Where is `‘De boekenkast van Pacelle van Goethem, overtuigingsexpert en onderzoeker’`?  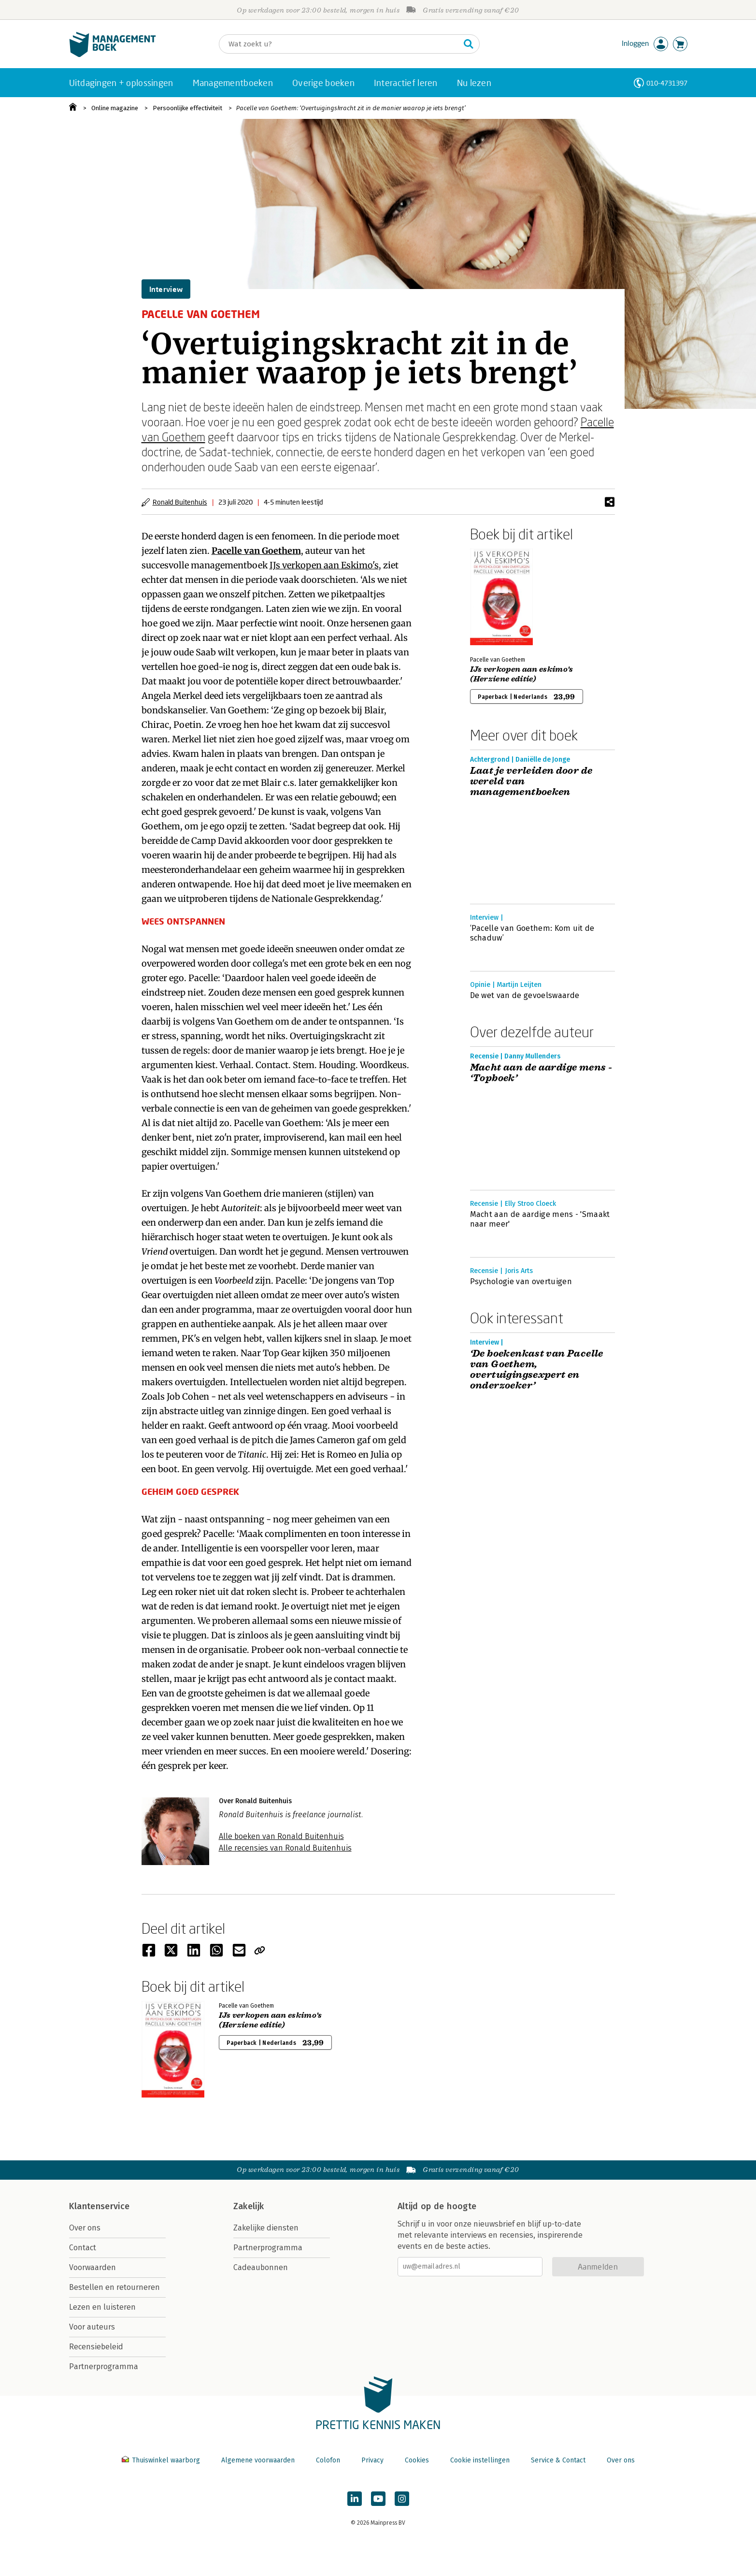
‘De boekenkast van Pacelle van Goethem, overtuigingsexpert en onderzoeker’ is located at coordinates (536, 1369).